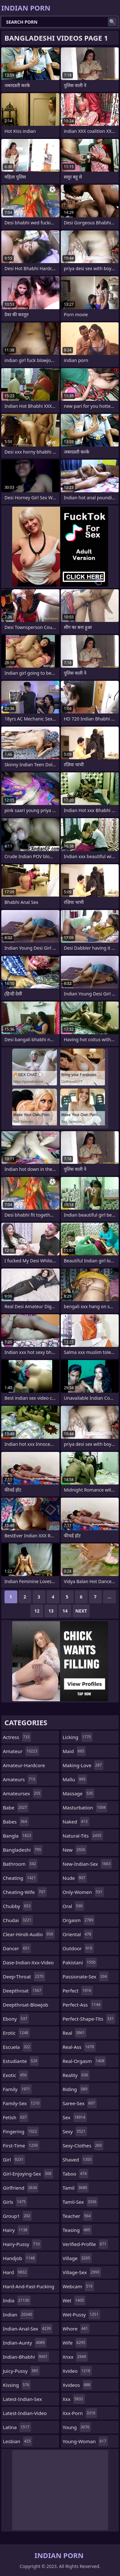  I want to click on chudai, so click(18, 1920).